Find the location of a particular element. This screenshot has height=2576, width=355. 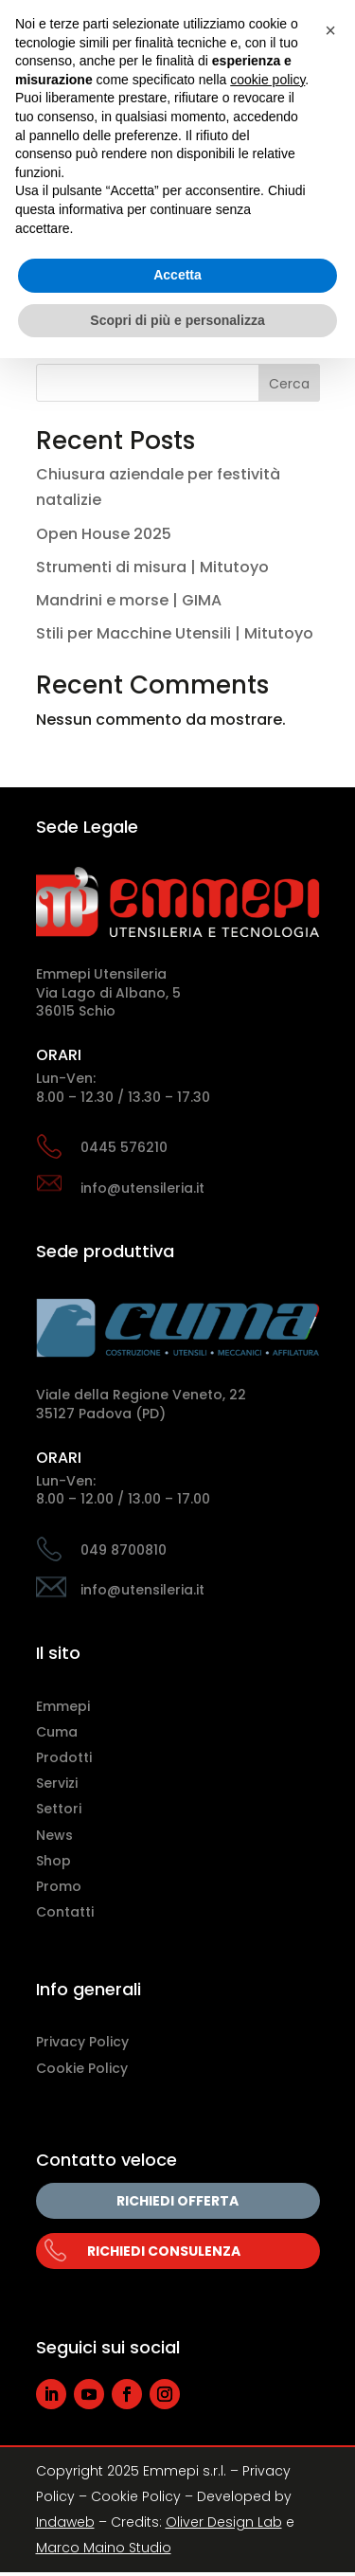

Scopri di più e personalizza [button] is located at coordinates (177, 320).